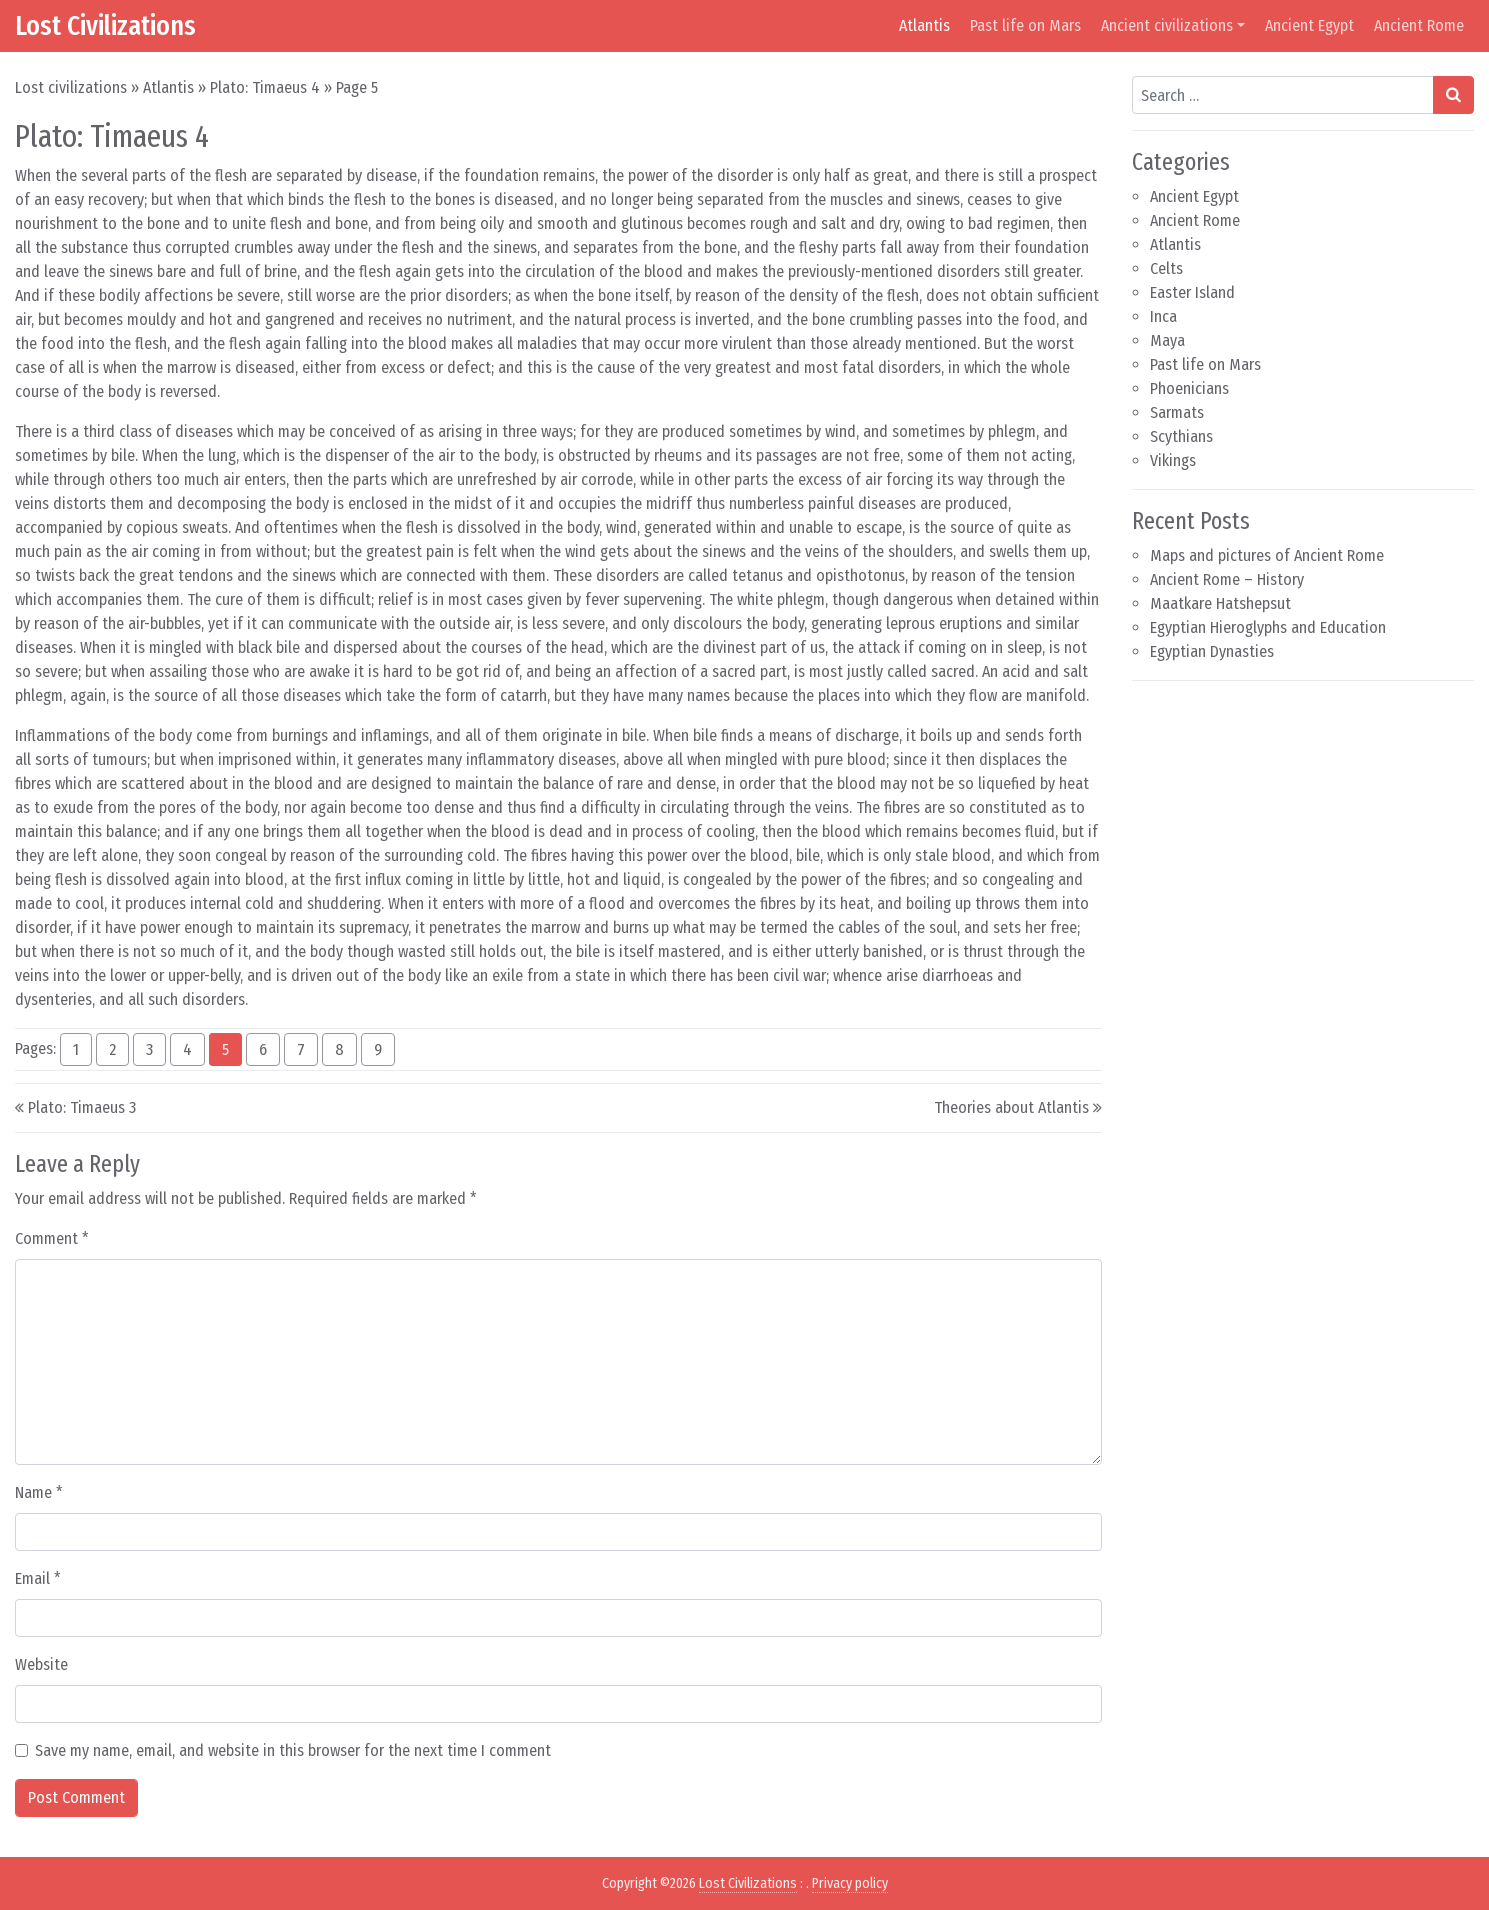 This screenshot has width=1489, height=1910. I want to click on Scythians, so click(1181, 436).